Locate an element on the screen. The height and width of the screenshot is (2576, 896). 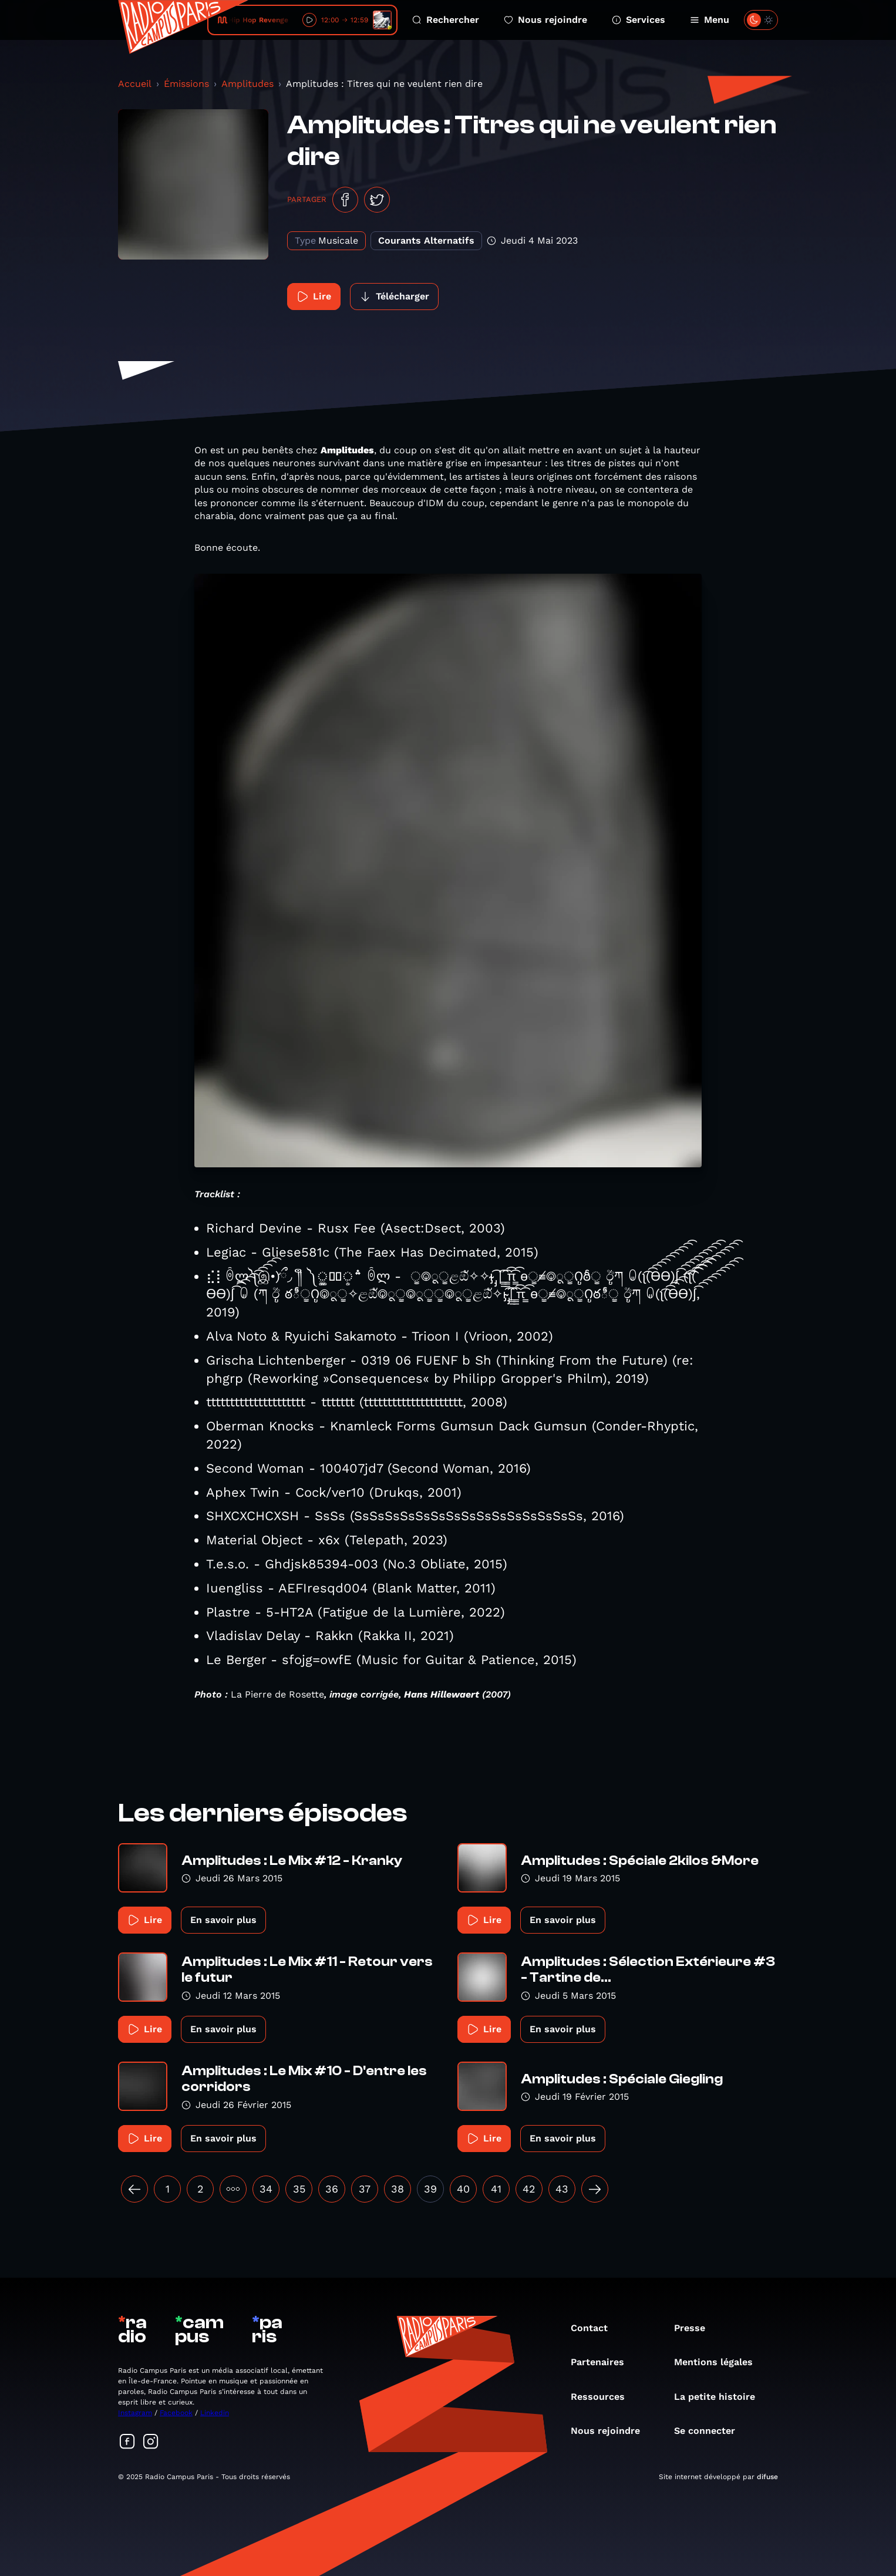
Ressources is located at coordinates (603, 2396).